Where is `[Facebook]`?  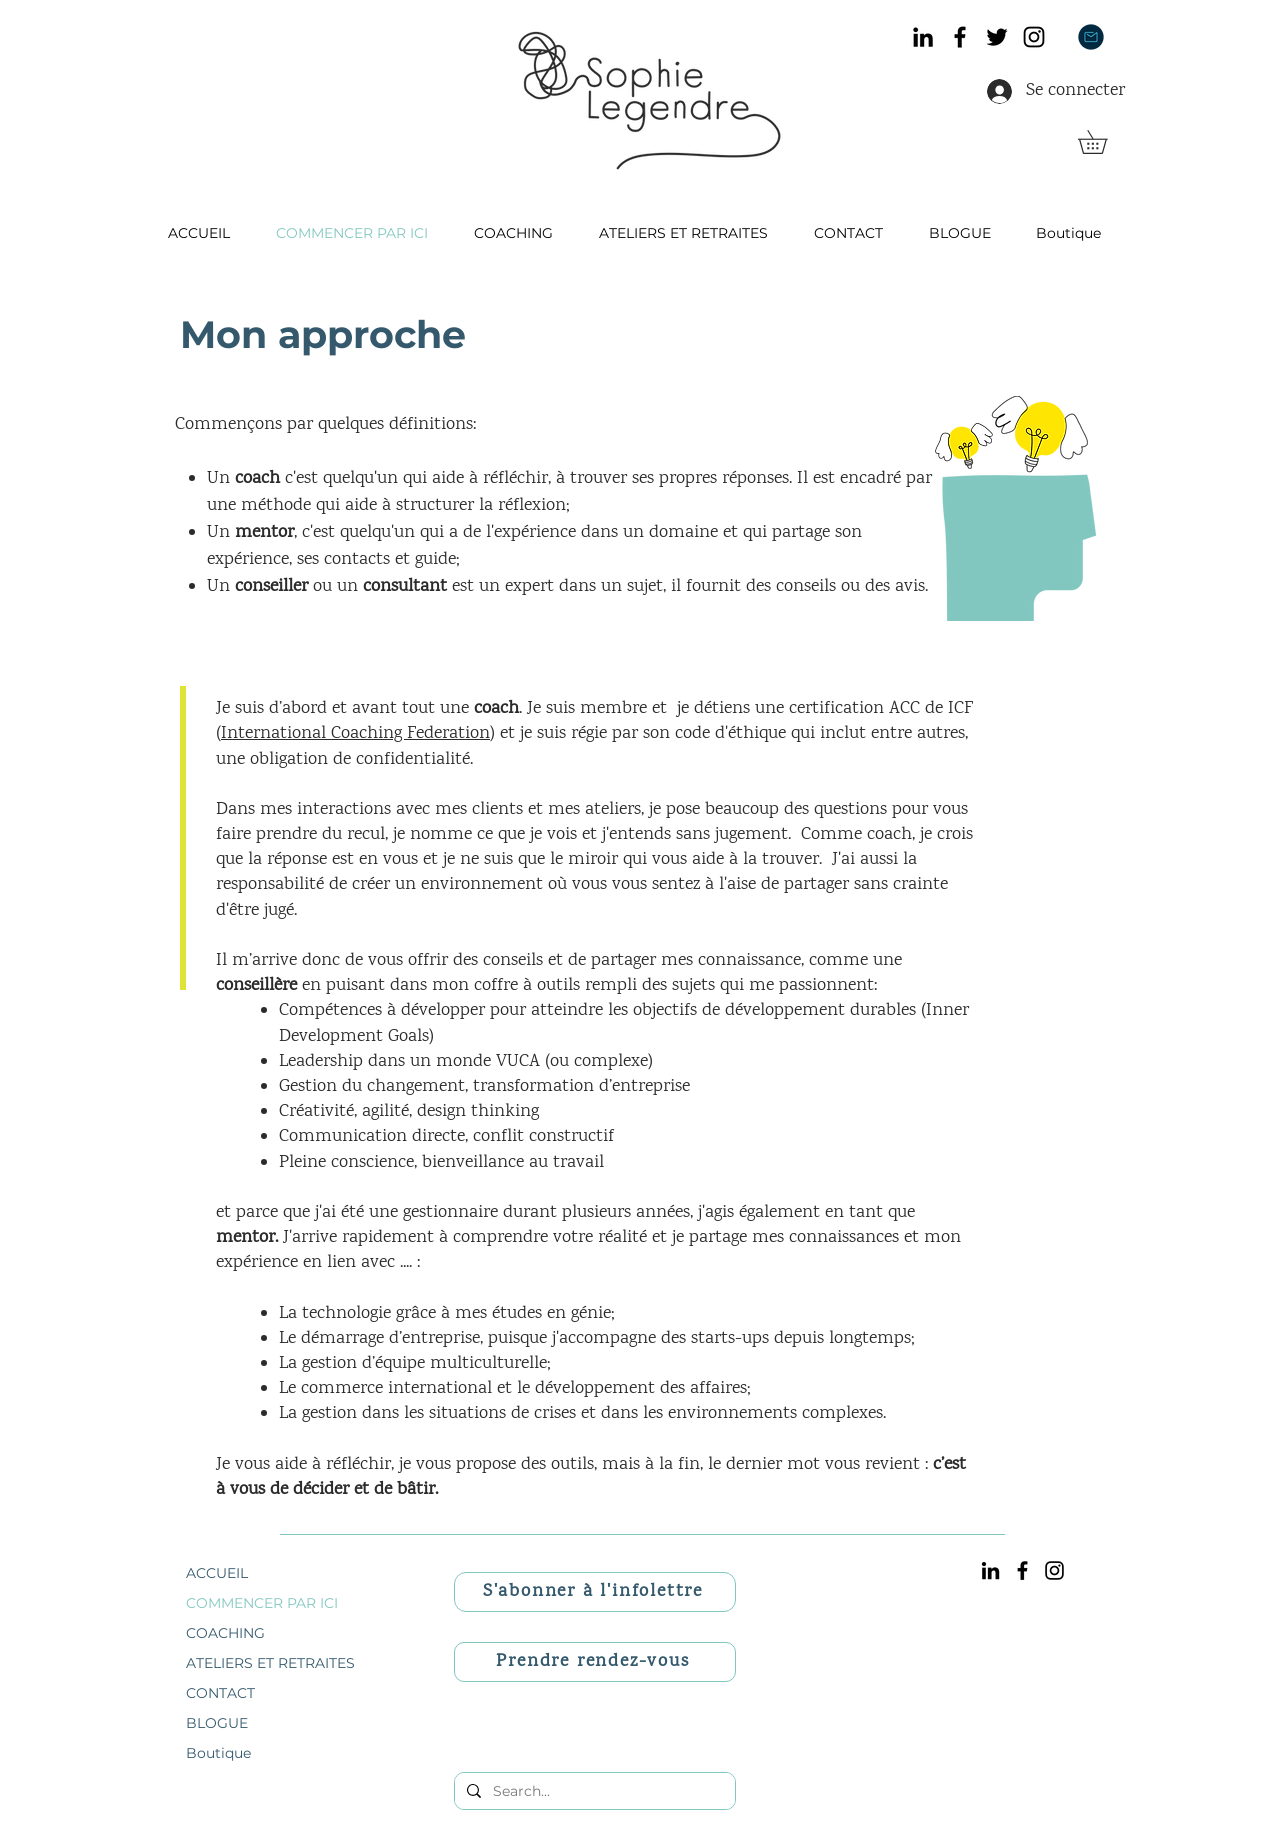 [Facebook] is located at coordinates (960, 37).